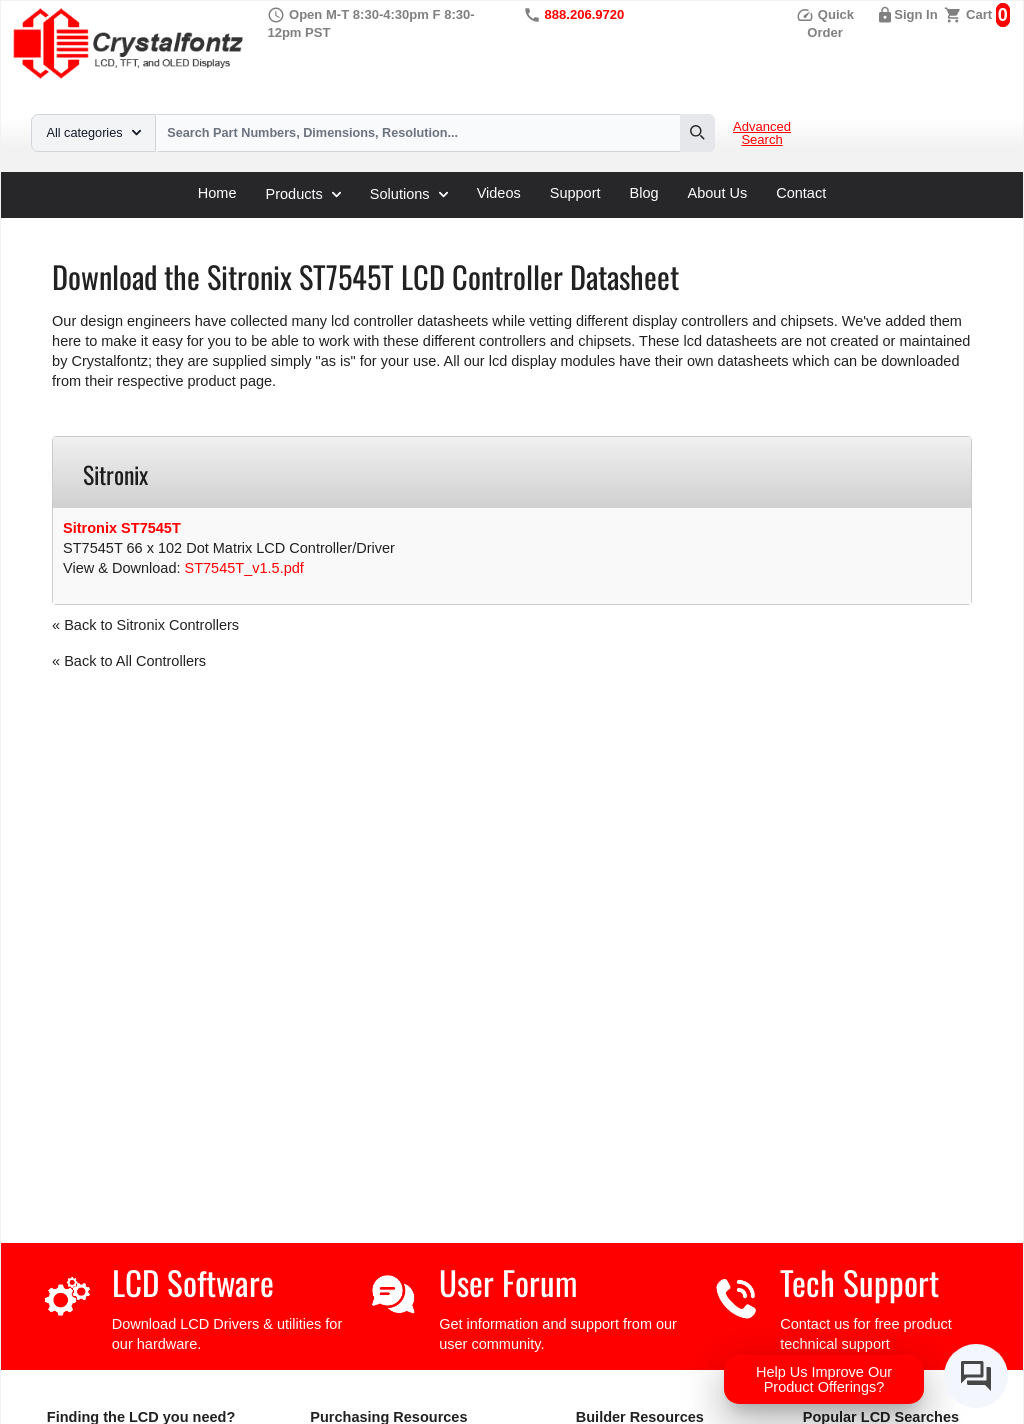 Image resolution: width=1024 pixels, height=1424 pixels. I want to click on Advanced Search, so click(762, 133).